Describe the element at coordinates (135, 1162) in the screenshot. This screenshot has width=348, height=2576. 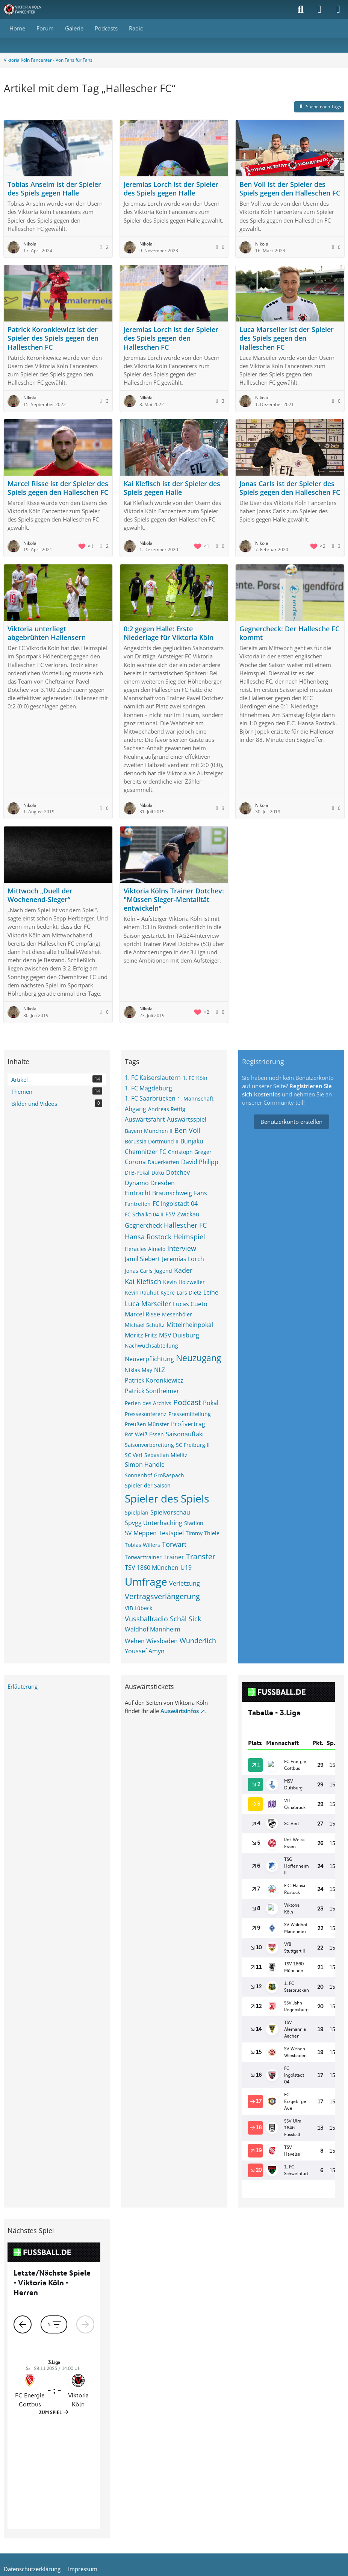
I see `Corona` at that location.